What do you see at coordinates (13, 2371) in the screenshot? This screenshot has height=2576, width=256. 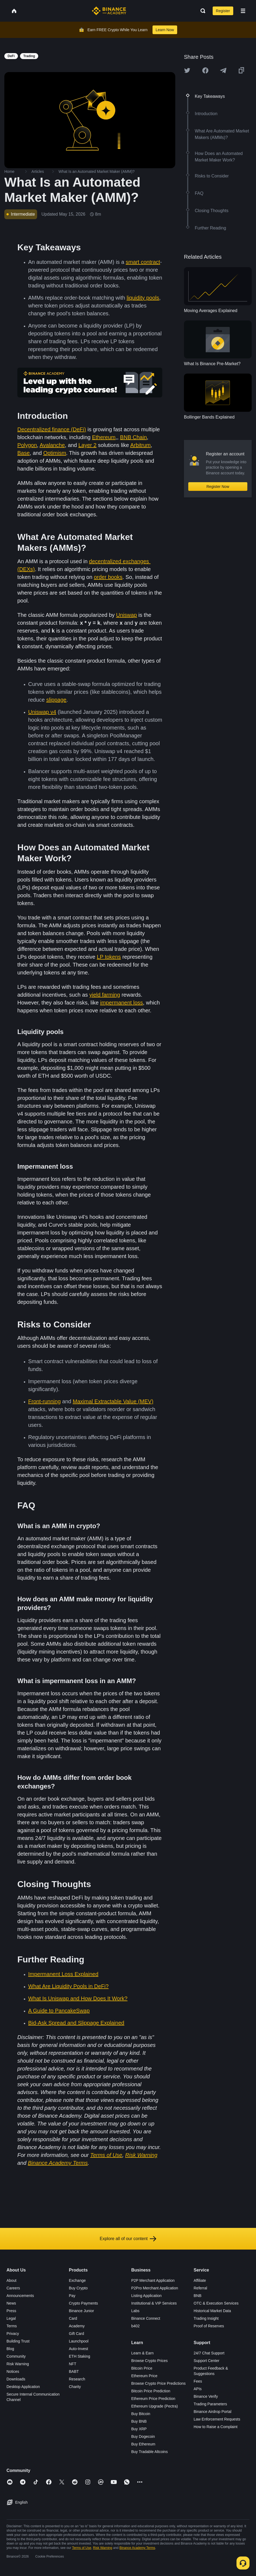 I see `Notices` at bounding box center [13, 2371].